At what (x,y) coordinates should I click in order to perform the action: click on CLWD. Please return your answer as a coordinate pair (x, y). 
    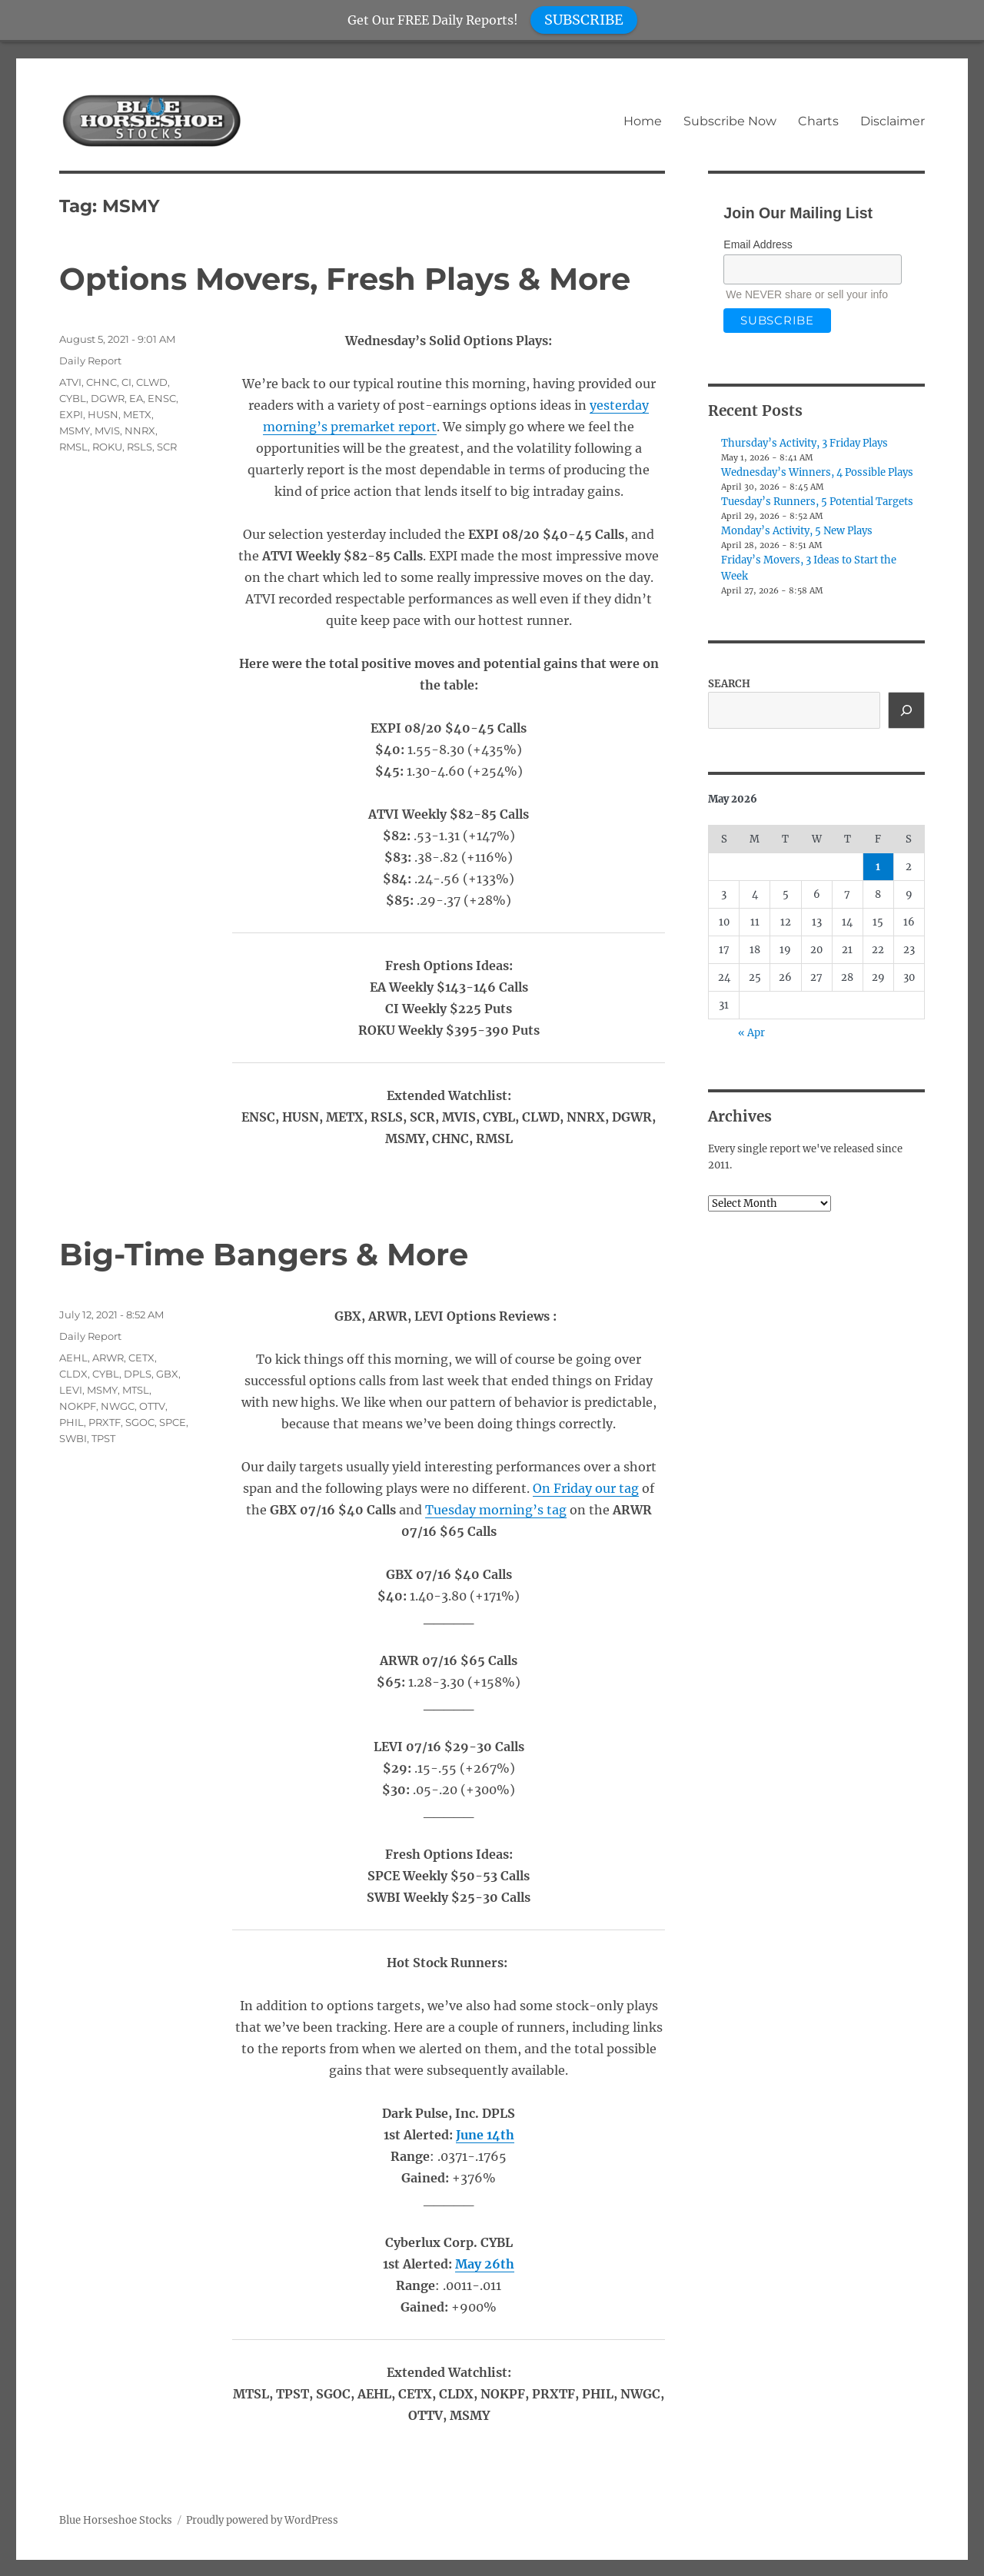
    Looking at the image, I should click on (152, 382).